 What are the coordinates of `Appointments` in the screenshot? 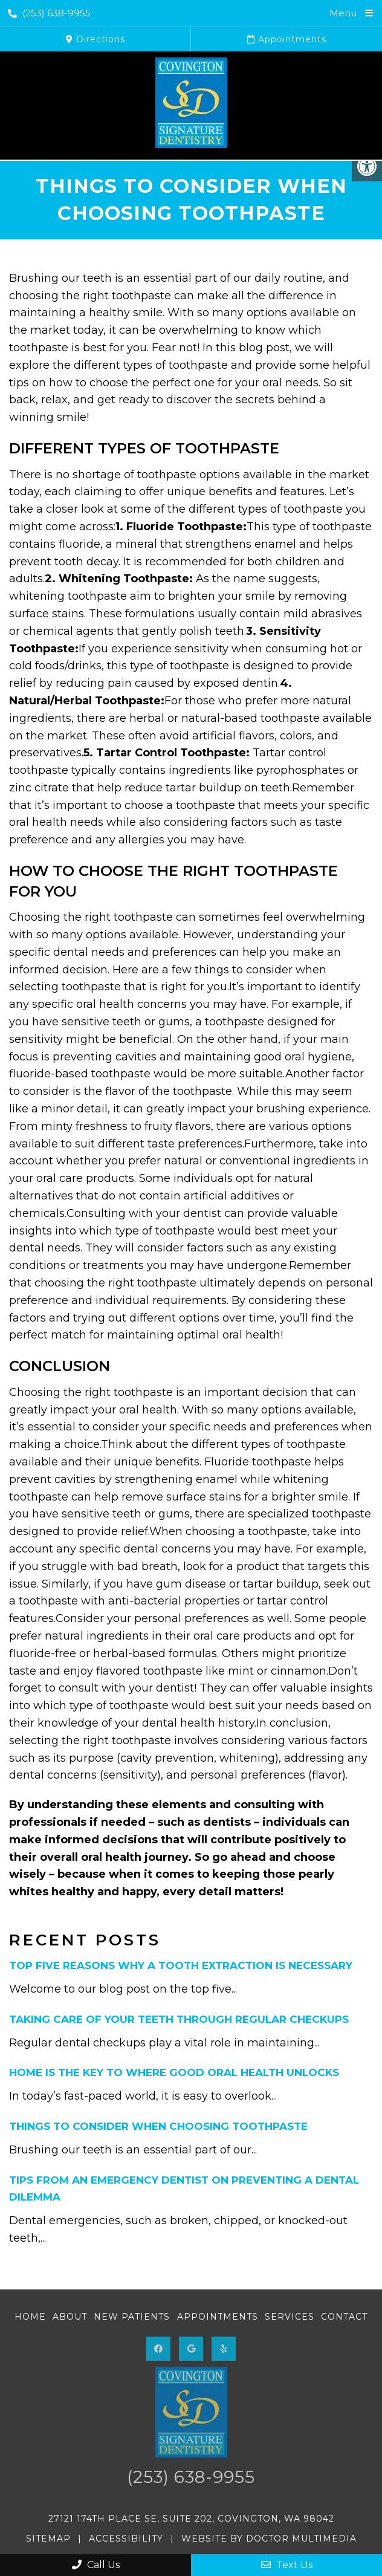 It's located at (286, 39).